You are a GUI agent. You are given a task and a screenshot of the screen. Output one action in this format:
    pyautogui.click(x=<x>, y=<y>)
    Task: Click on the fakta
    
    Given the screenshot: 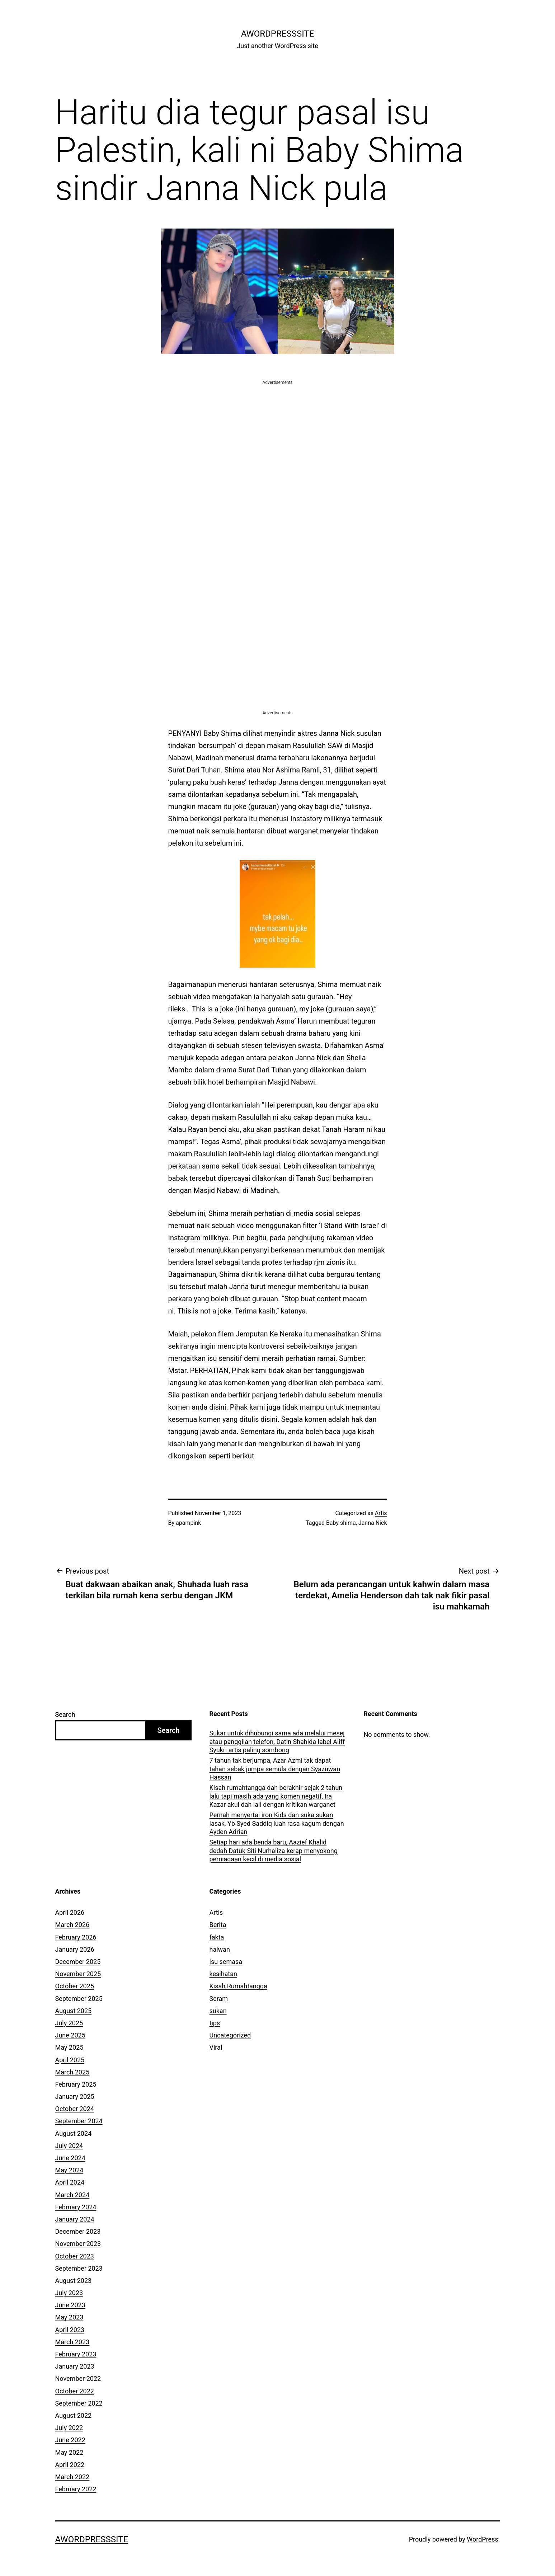 What is the action you would take?
    pyautogui.click(x=217, y=1937)
    